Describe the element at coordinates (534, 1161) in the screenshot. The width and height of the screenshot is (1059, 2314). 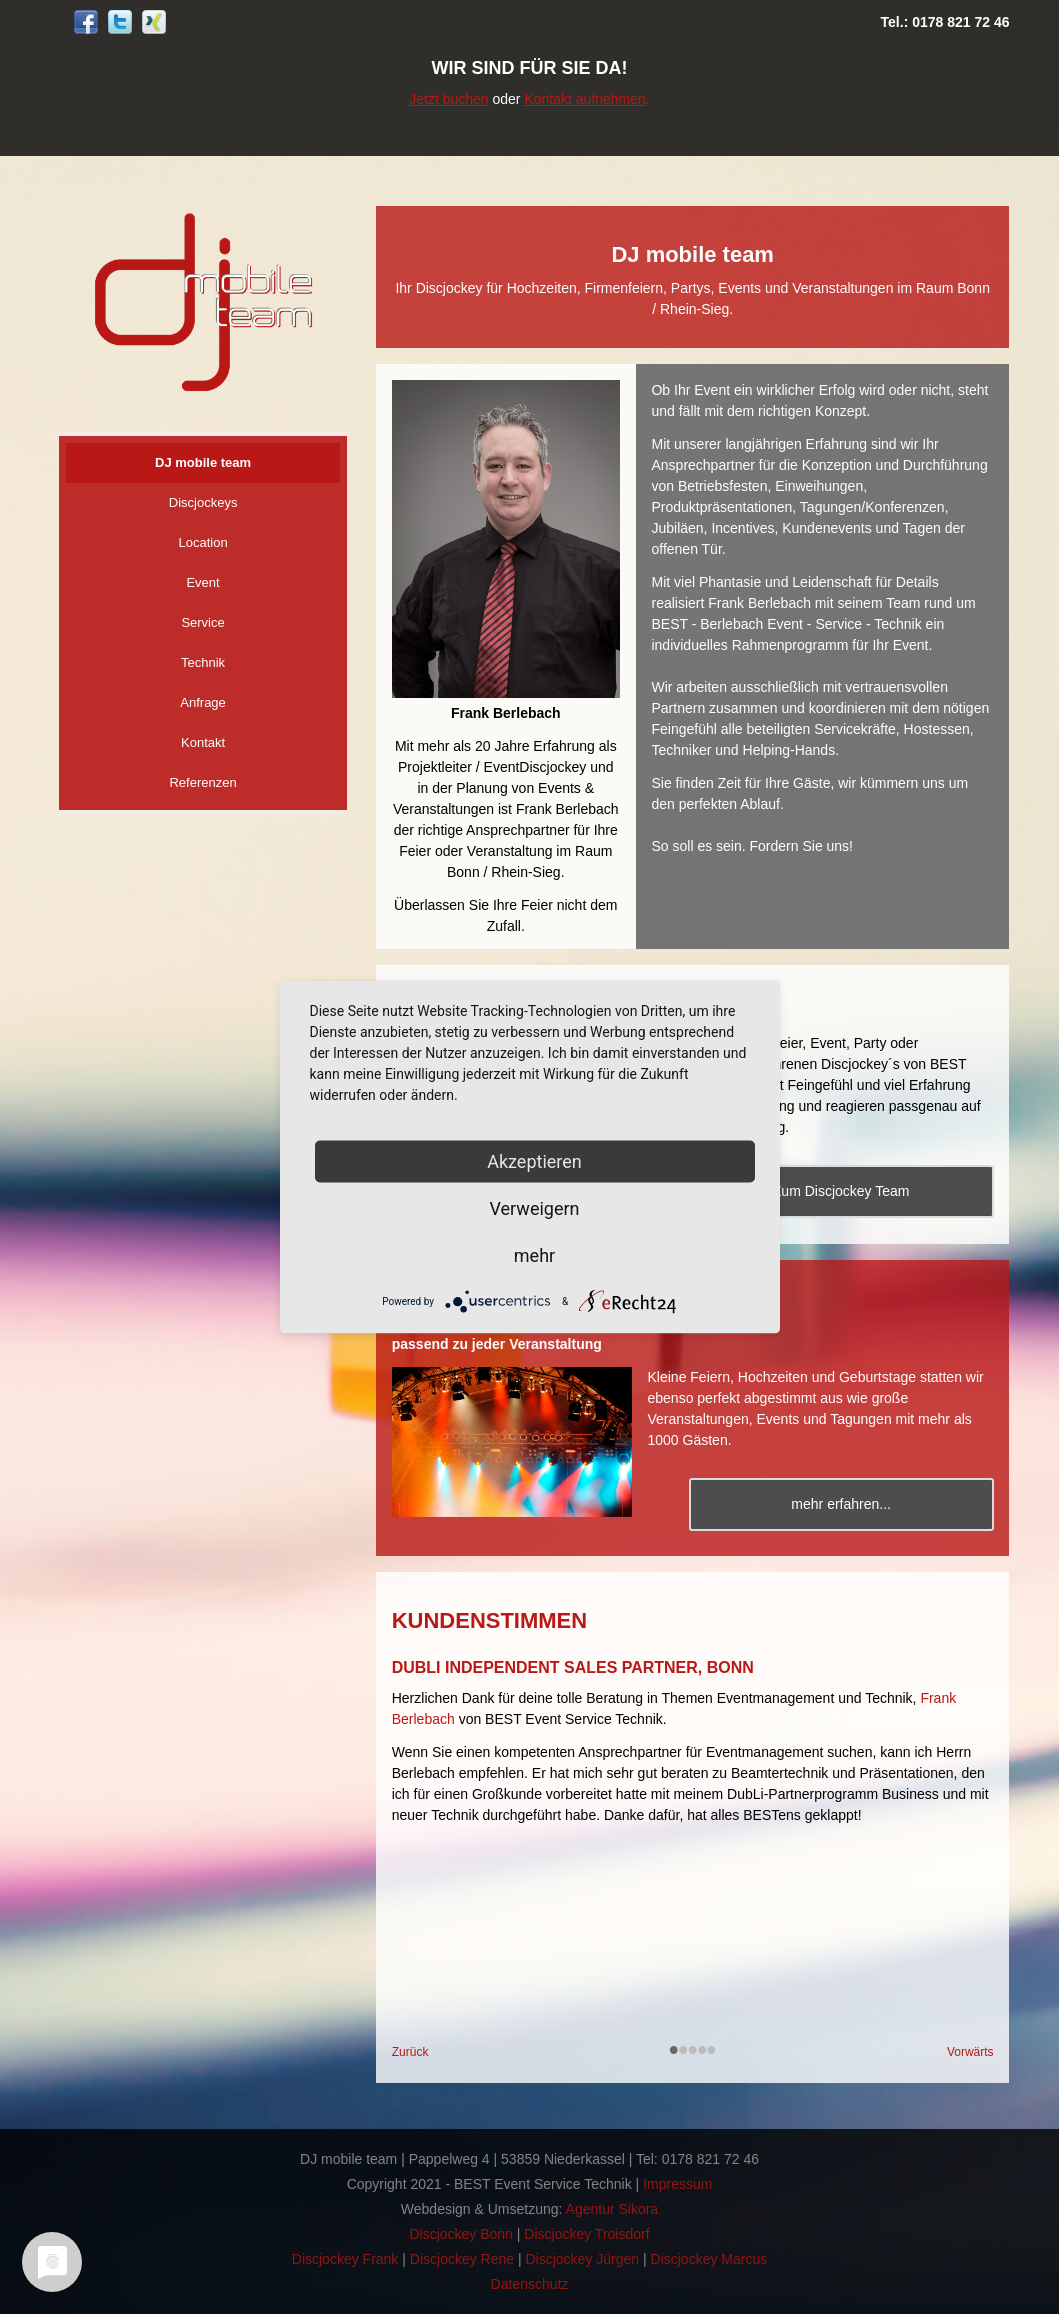
I see `Akzeptieren` at that location.